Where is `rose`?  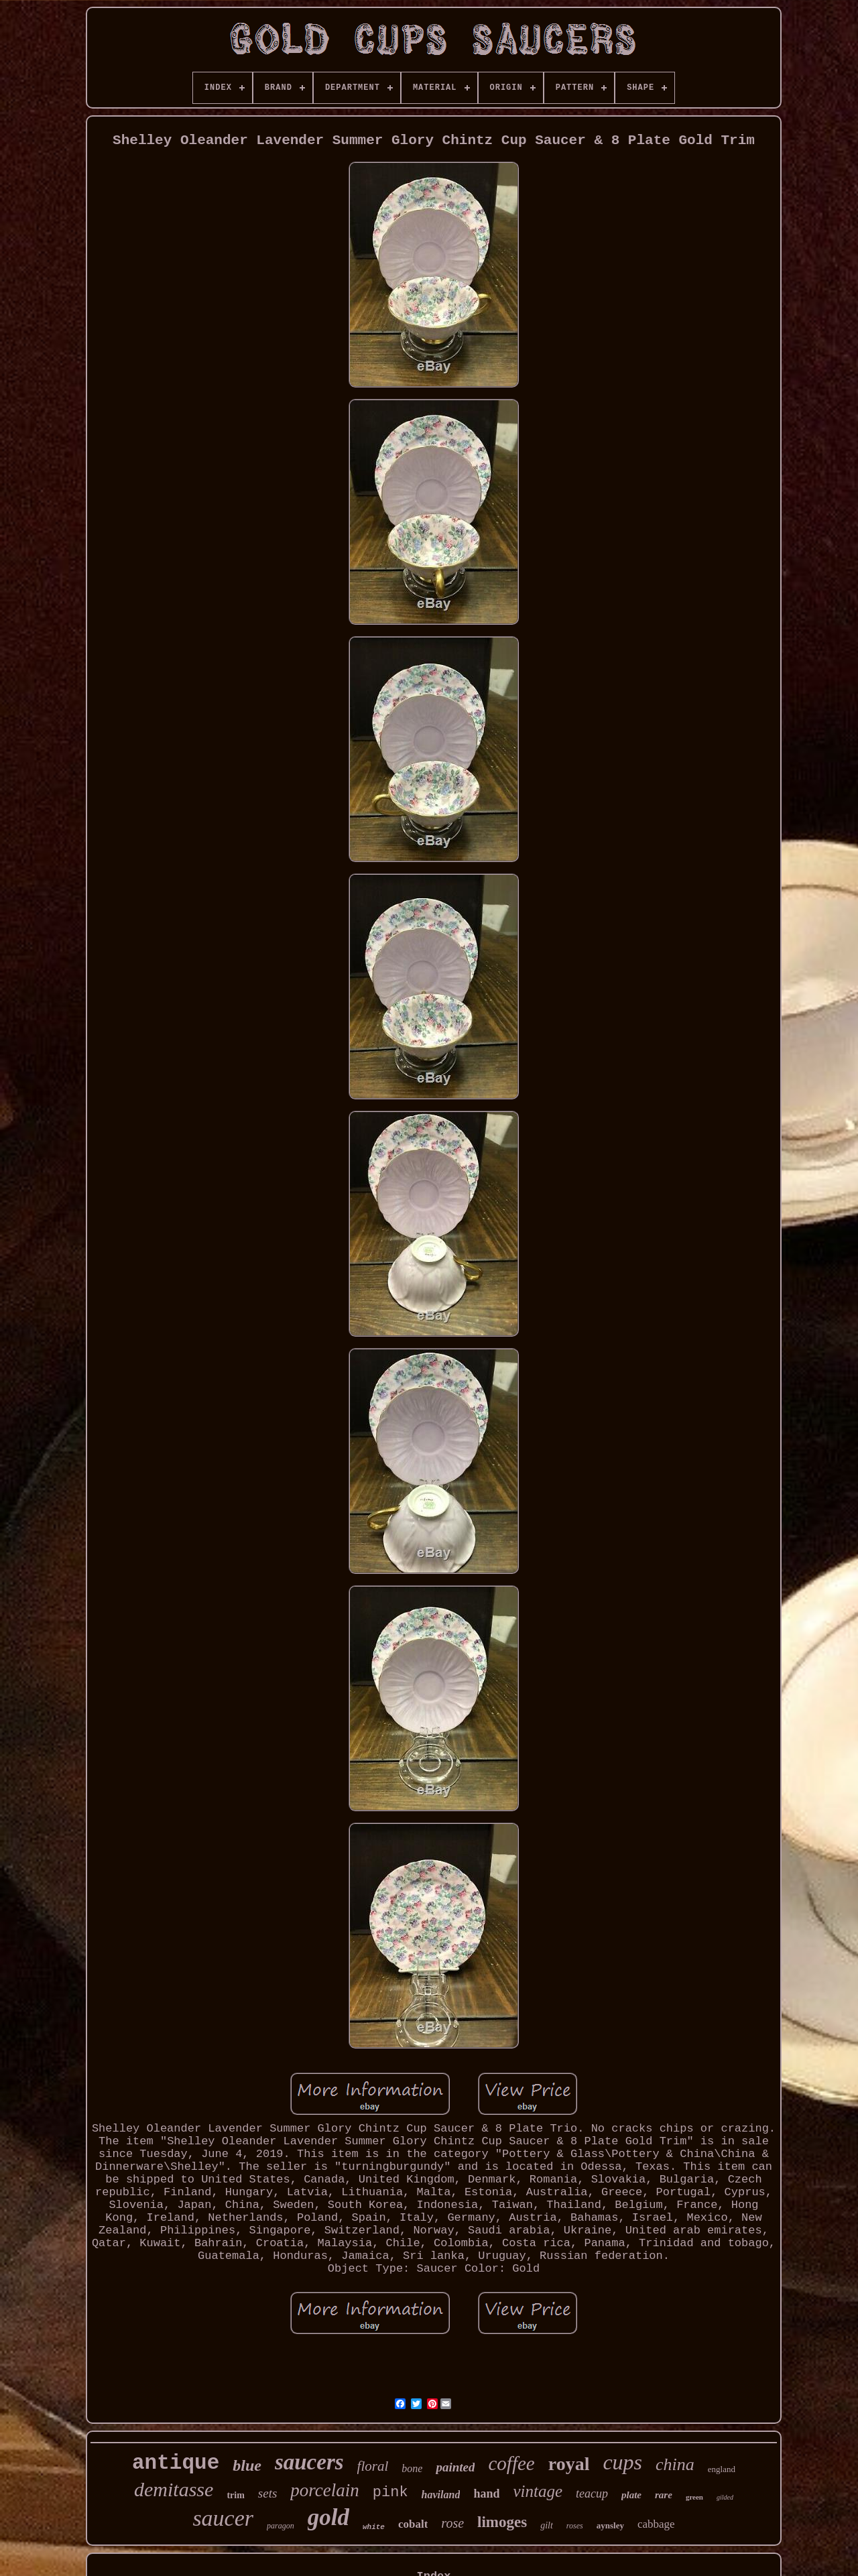
rose is located at coordinates (452, 2523).